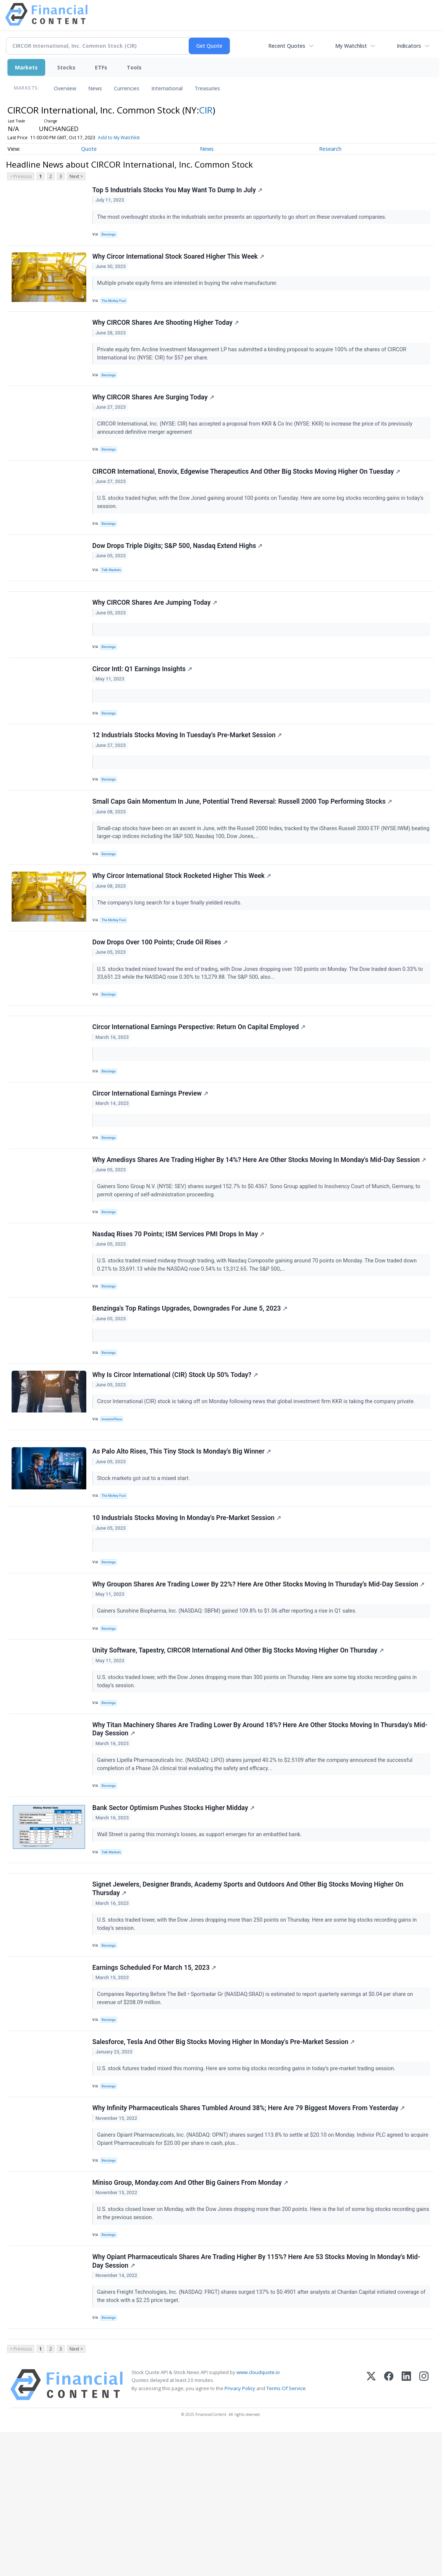 Image resolution: width=442 pixels, height=2576 pixels. I want to click on Multiple private equity firms are interested in buying the valve manufacturer., so click(189, 289).